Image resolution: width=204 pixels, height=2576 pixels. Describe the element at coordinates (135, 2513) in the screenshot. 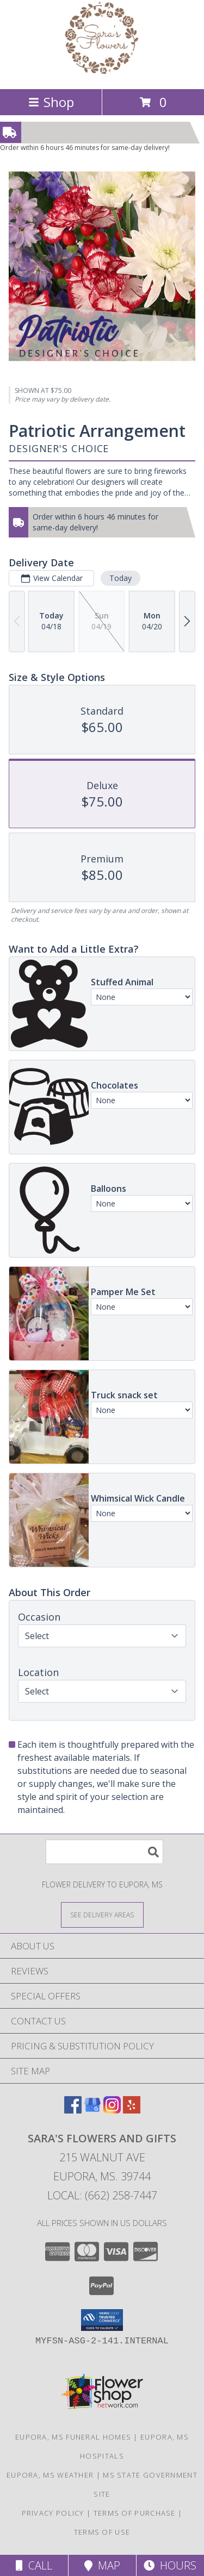

I see `Terms of Purchase` at that location.